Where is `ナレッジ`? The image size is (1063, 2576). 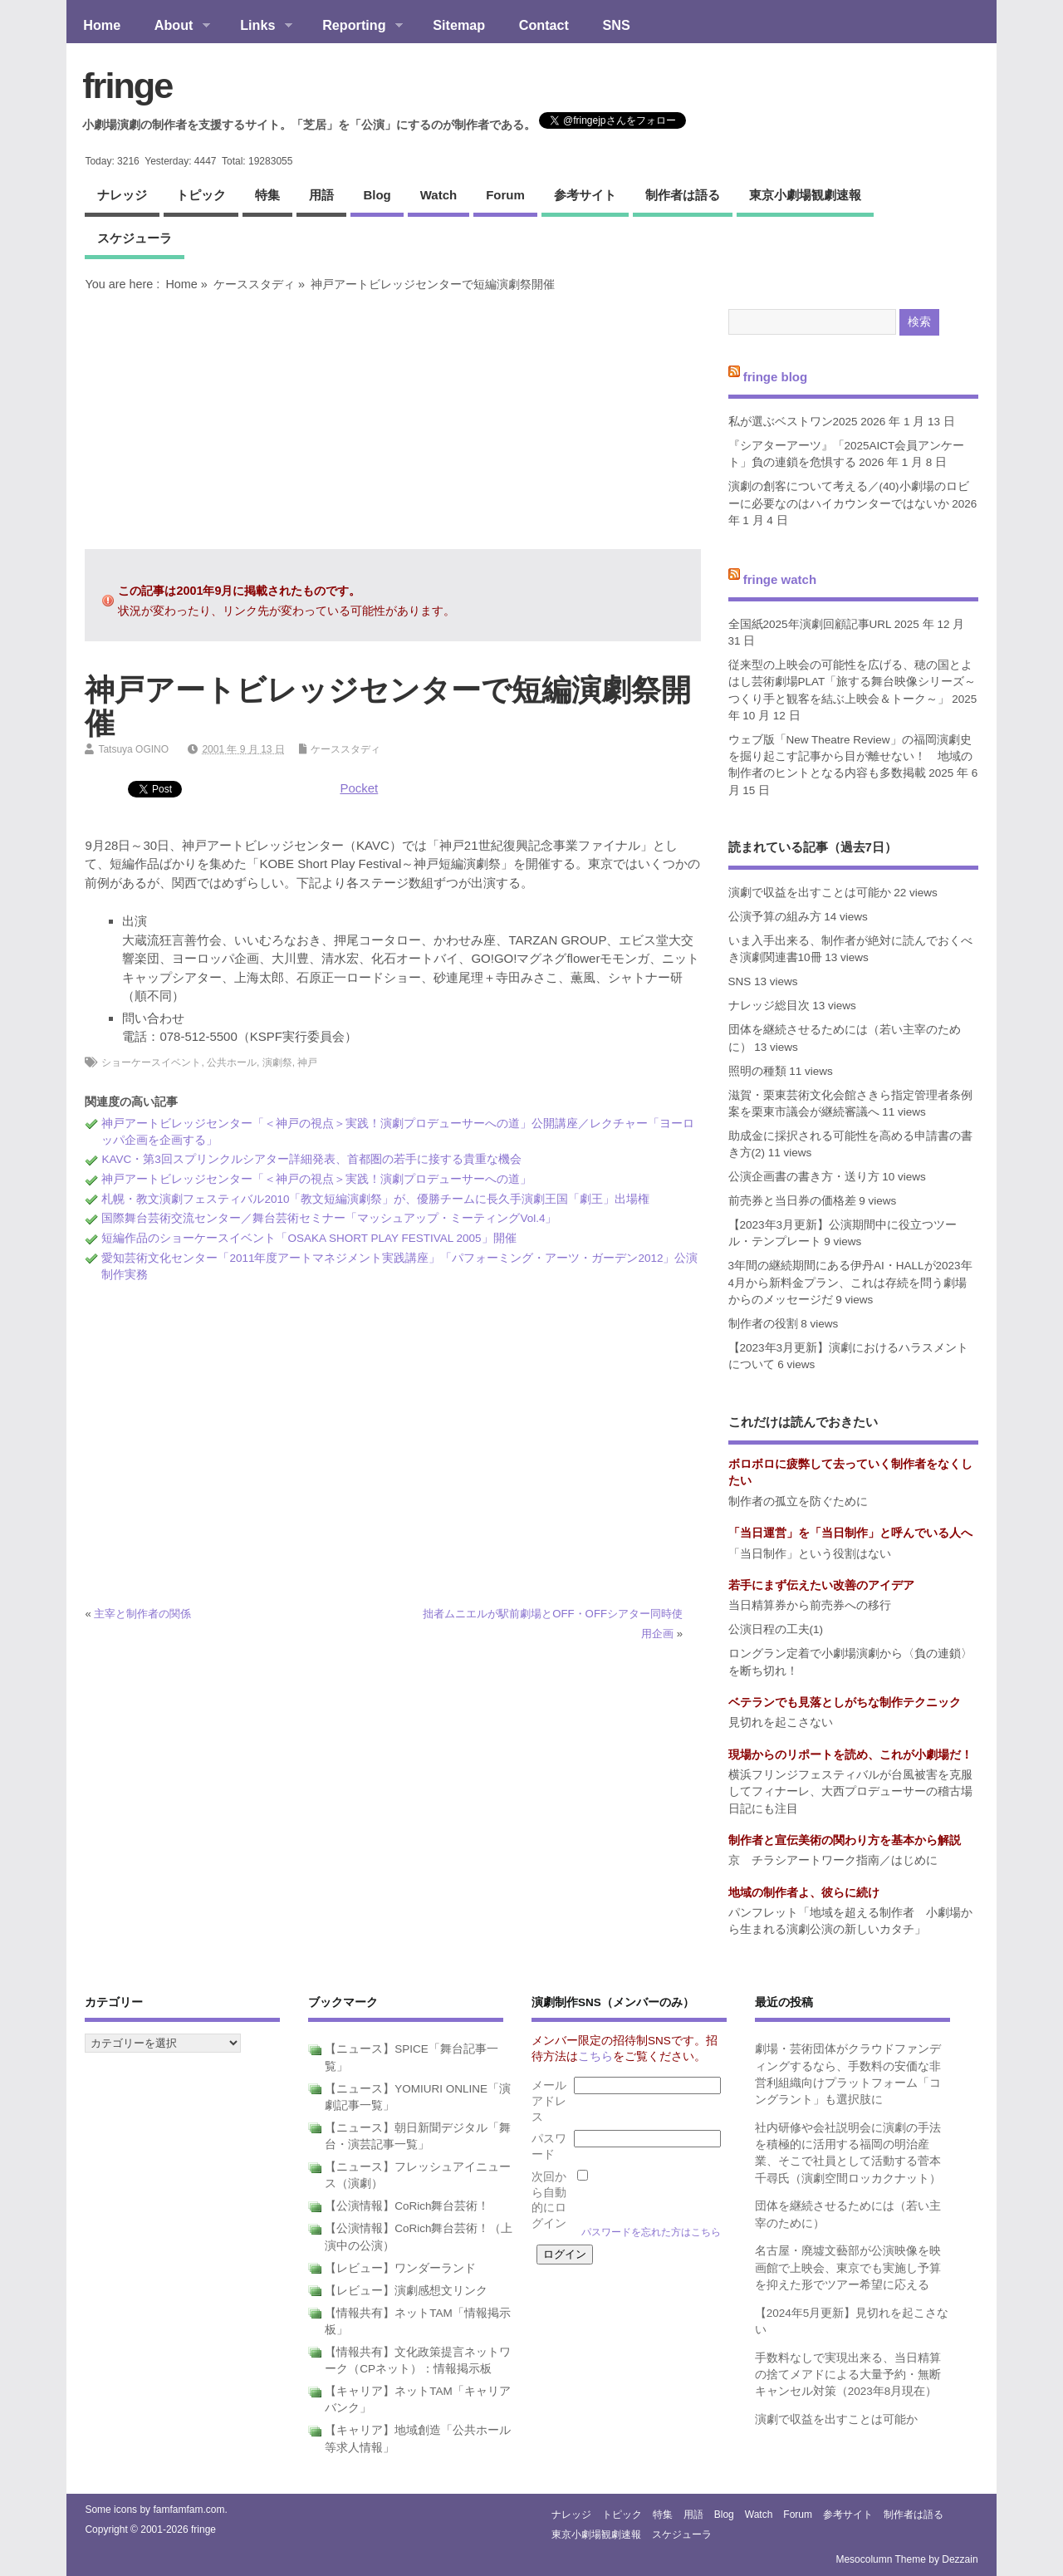
ナレッジ is located at coordinates (122, 195).